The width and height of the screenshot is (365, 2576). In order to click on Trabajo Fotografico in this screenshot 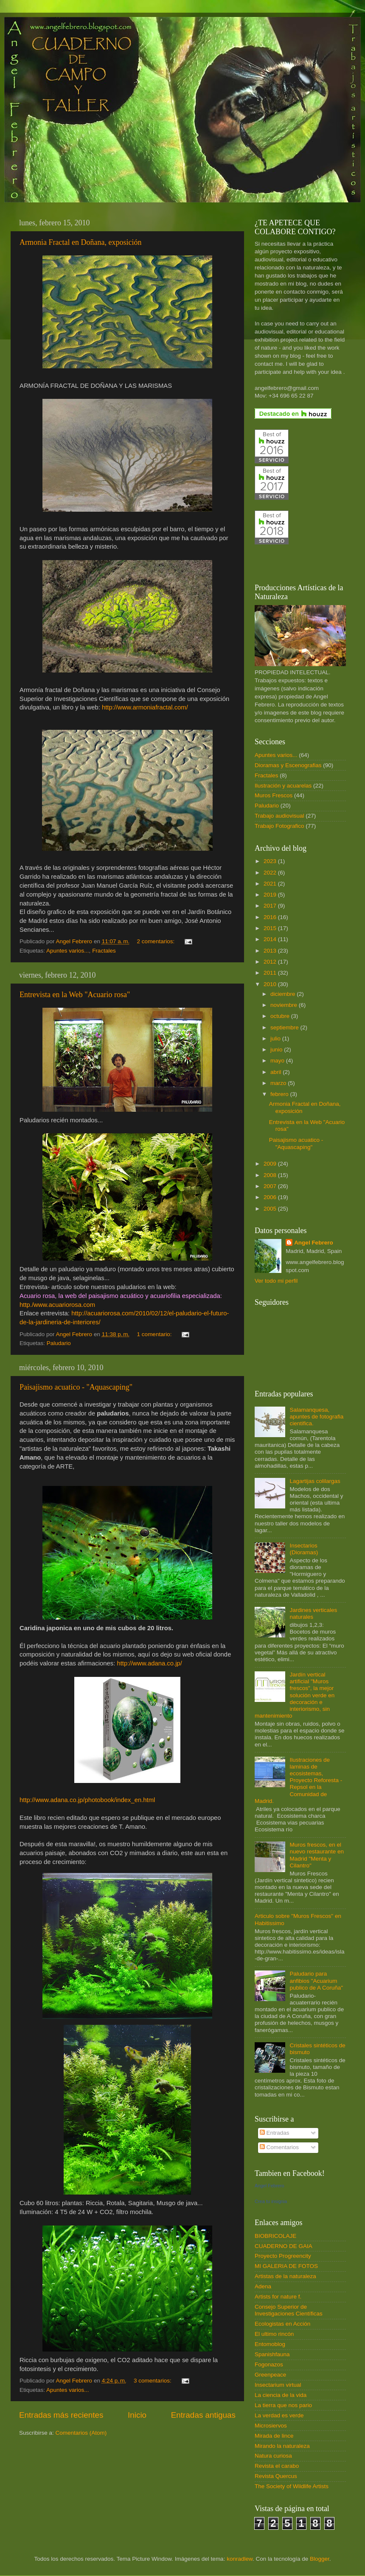, I will do `click(279, 826)`.